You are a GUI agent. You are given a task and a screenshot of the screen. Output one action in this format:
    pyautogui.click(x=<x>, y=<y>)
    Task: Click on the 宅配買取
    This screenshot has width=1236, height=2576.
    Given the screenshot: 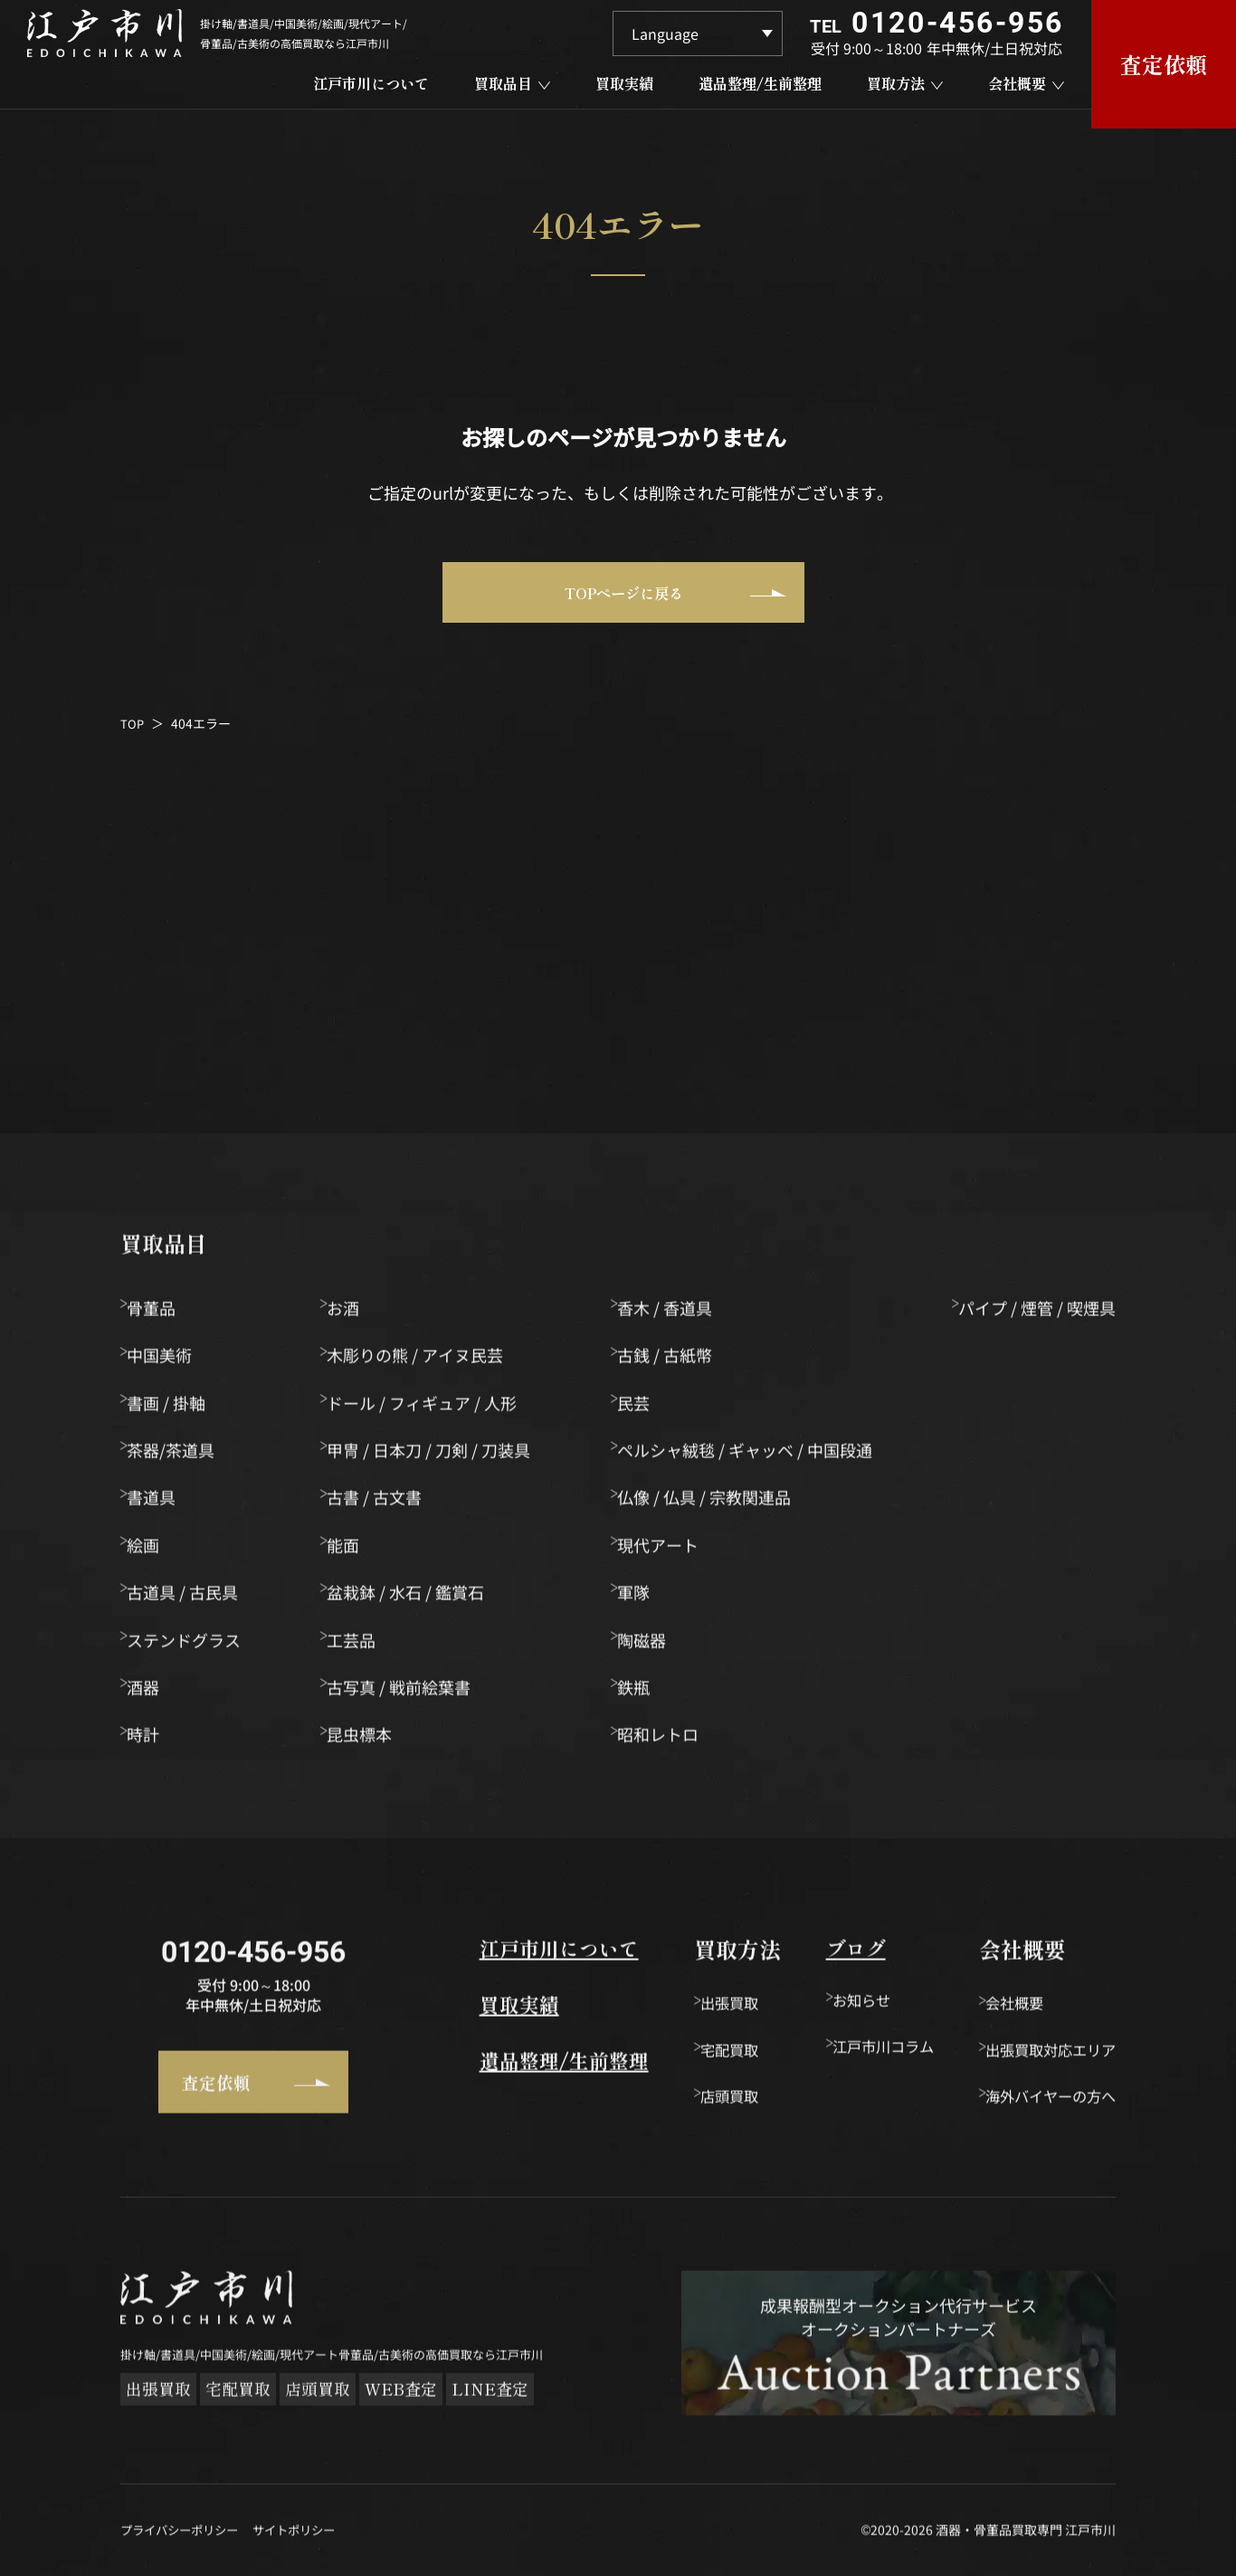 What is the action you would take?
    pyautogui.click(x=694, y=2057)
    